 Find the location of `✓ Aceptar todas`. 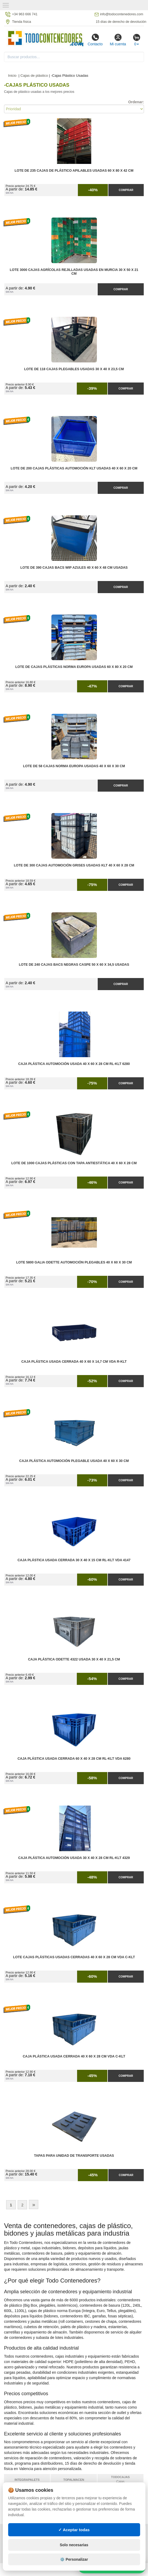

✓ Aceptar todas is located at coordinates (74, 2548).